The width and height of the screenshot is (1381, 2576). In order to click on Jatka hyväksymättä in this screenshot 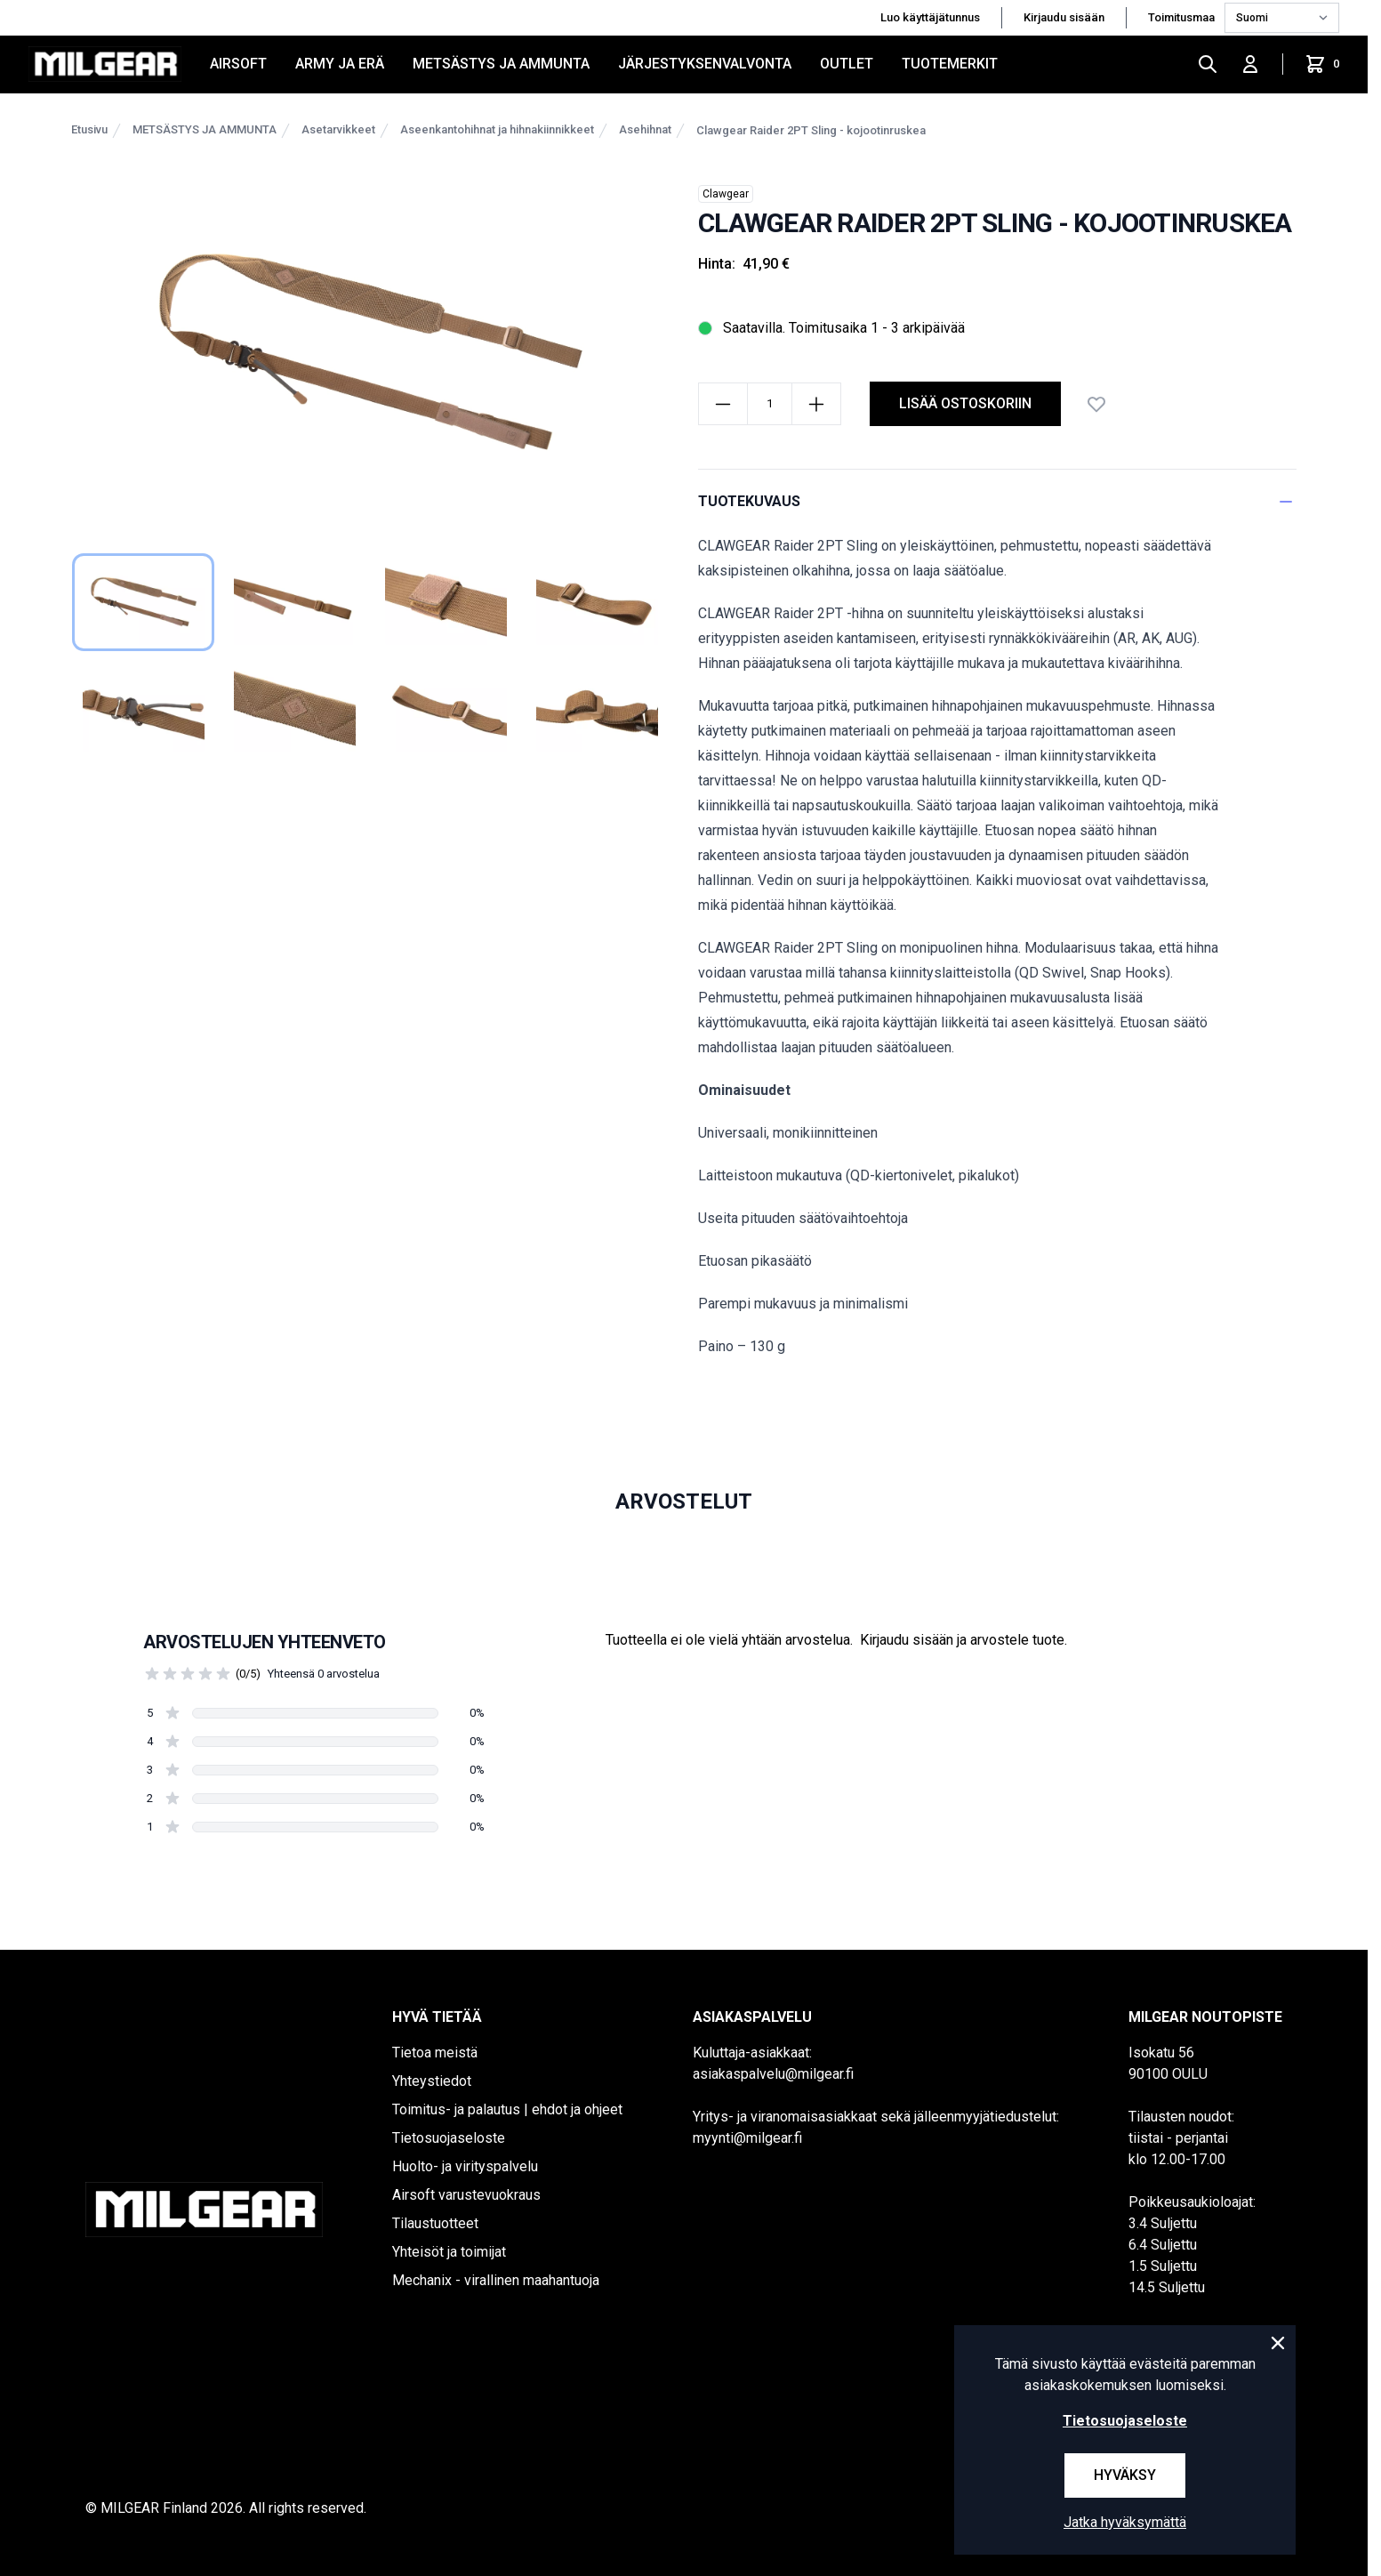, I will do `click(1125, 2522)`.